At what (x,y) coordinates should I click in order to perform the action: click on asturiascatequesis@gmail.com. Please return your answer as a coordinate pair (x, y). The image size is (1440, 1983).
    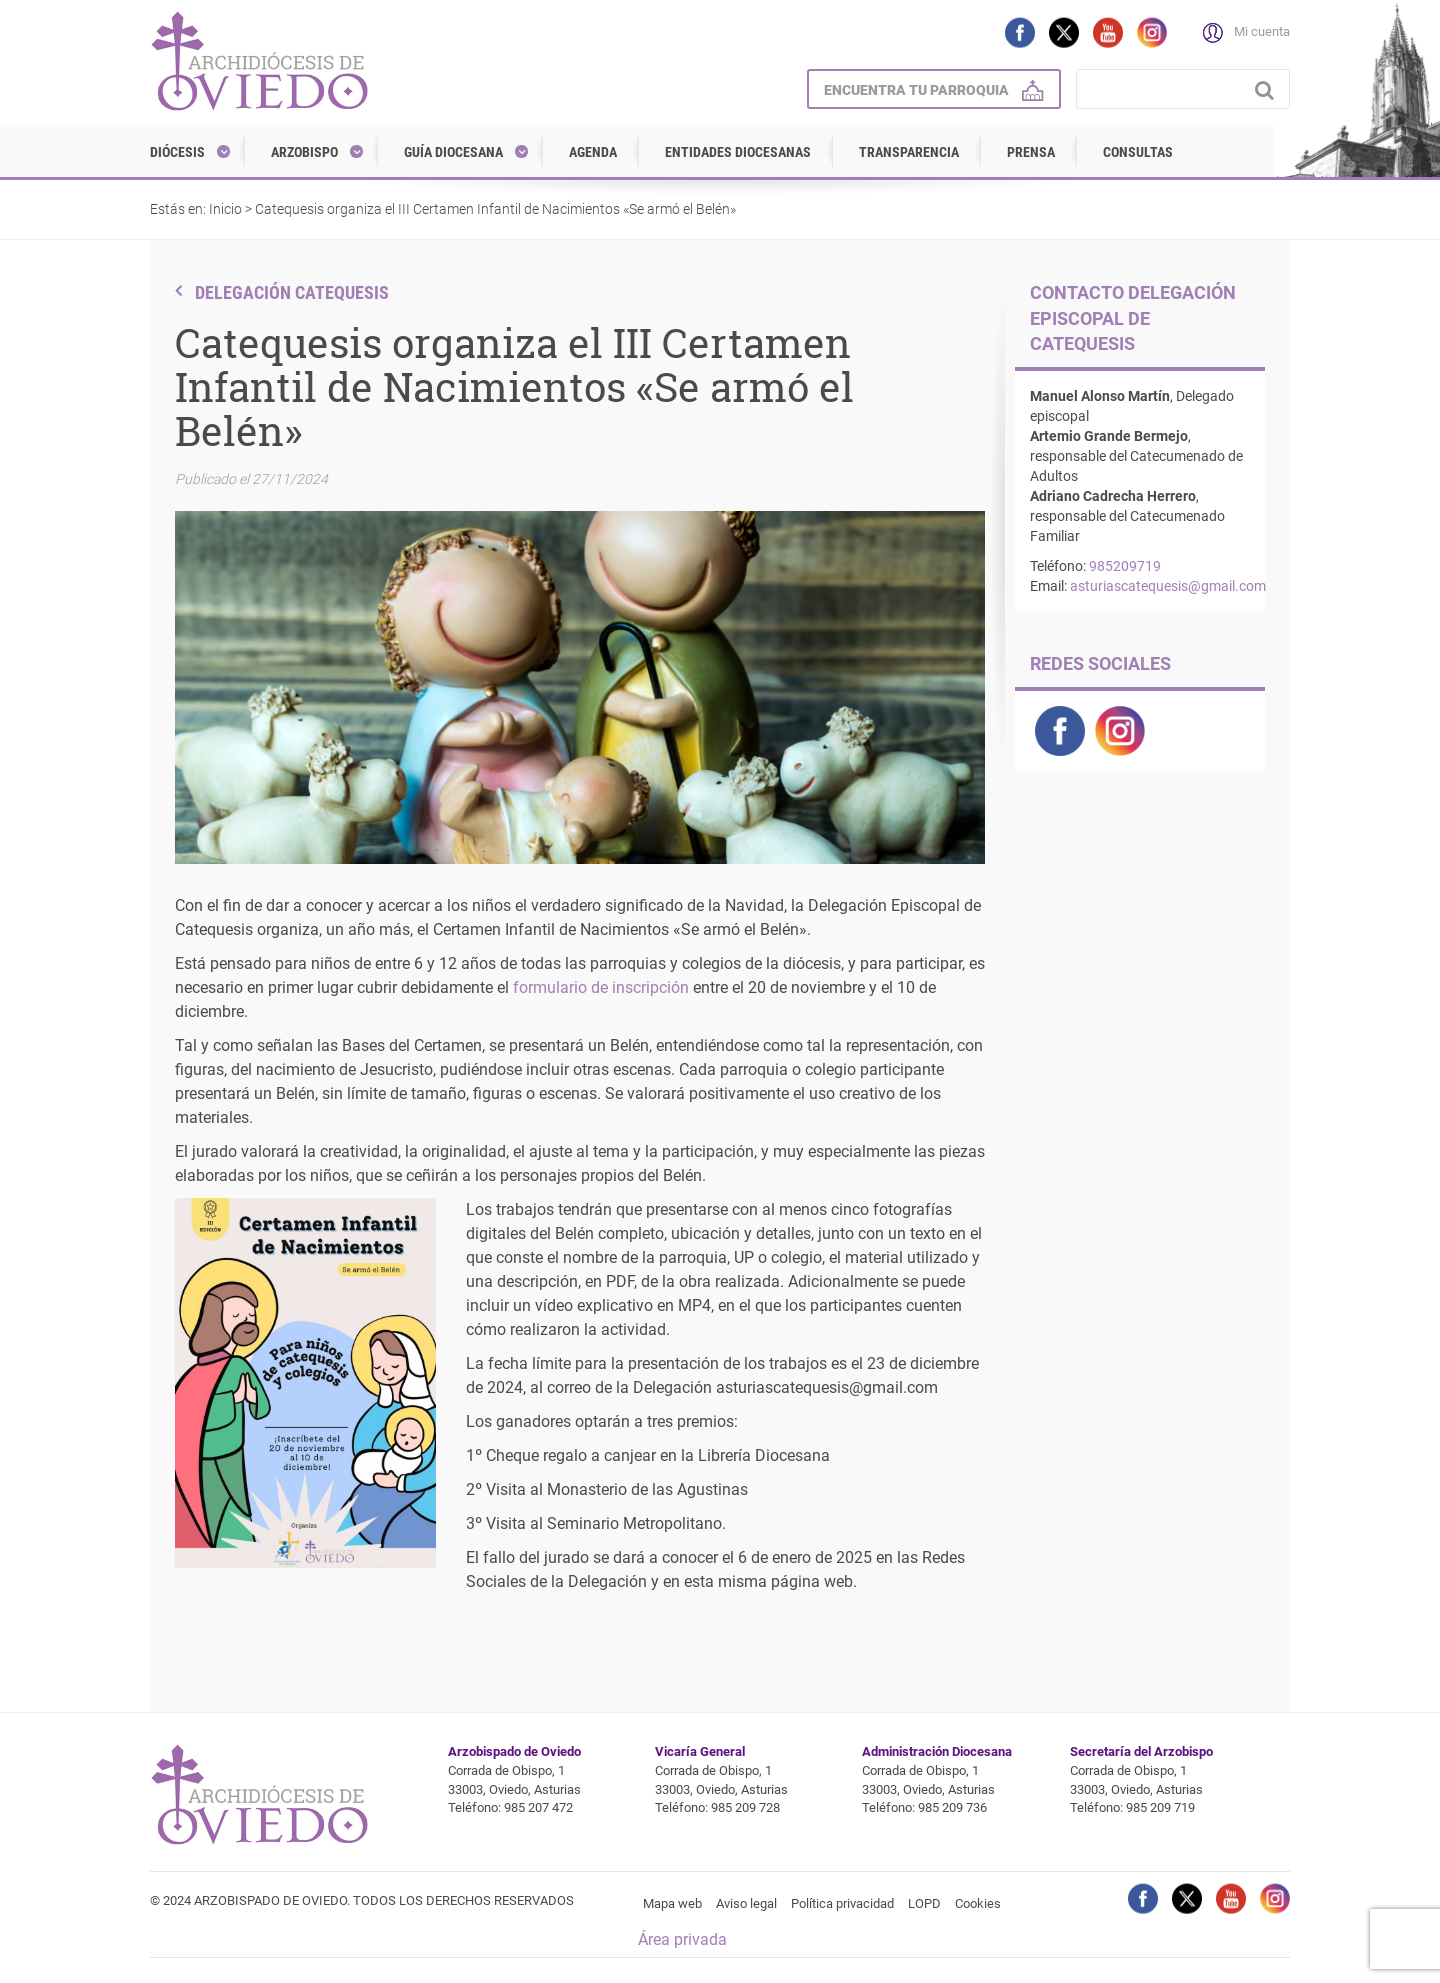
    Looking at the image, I should click on (1168, 586).